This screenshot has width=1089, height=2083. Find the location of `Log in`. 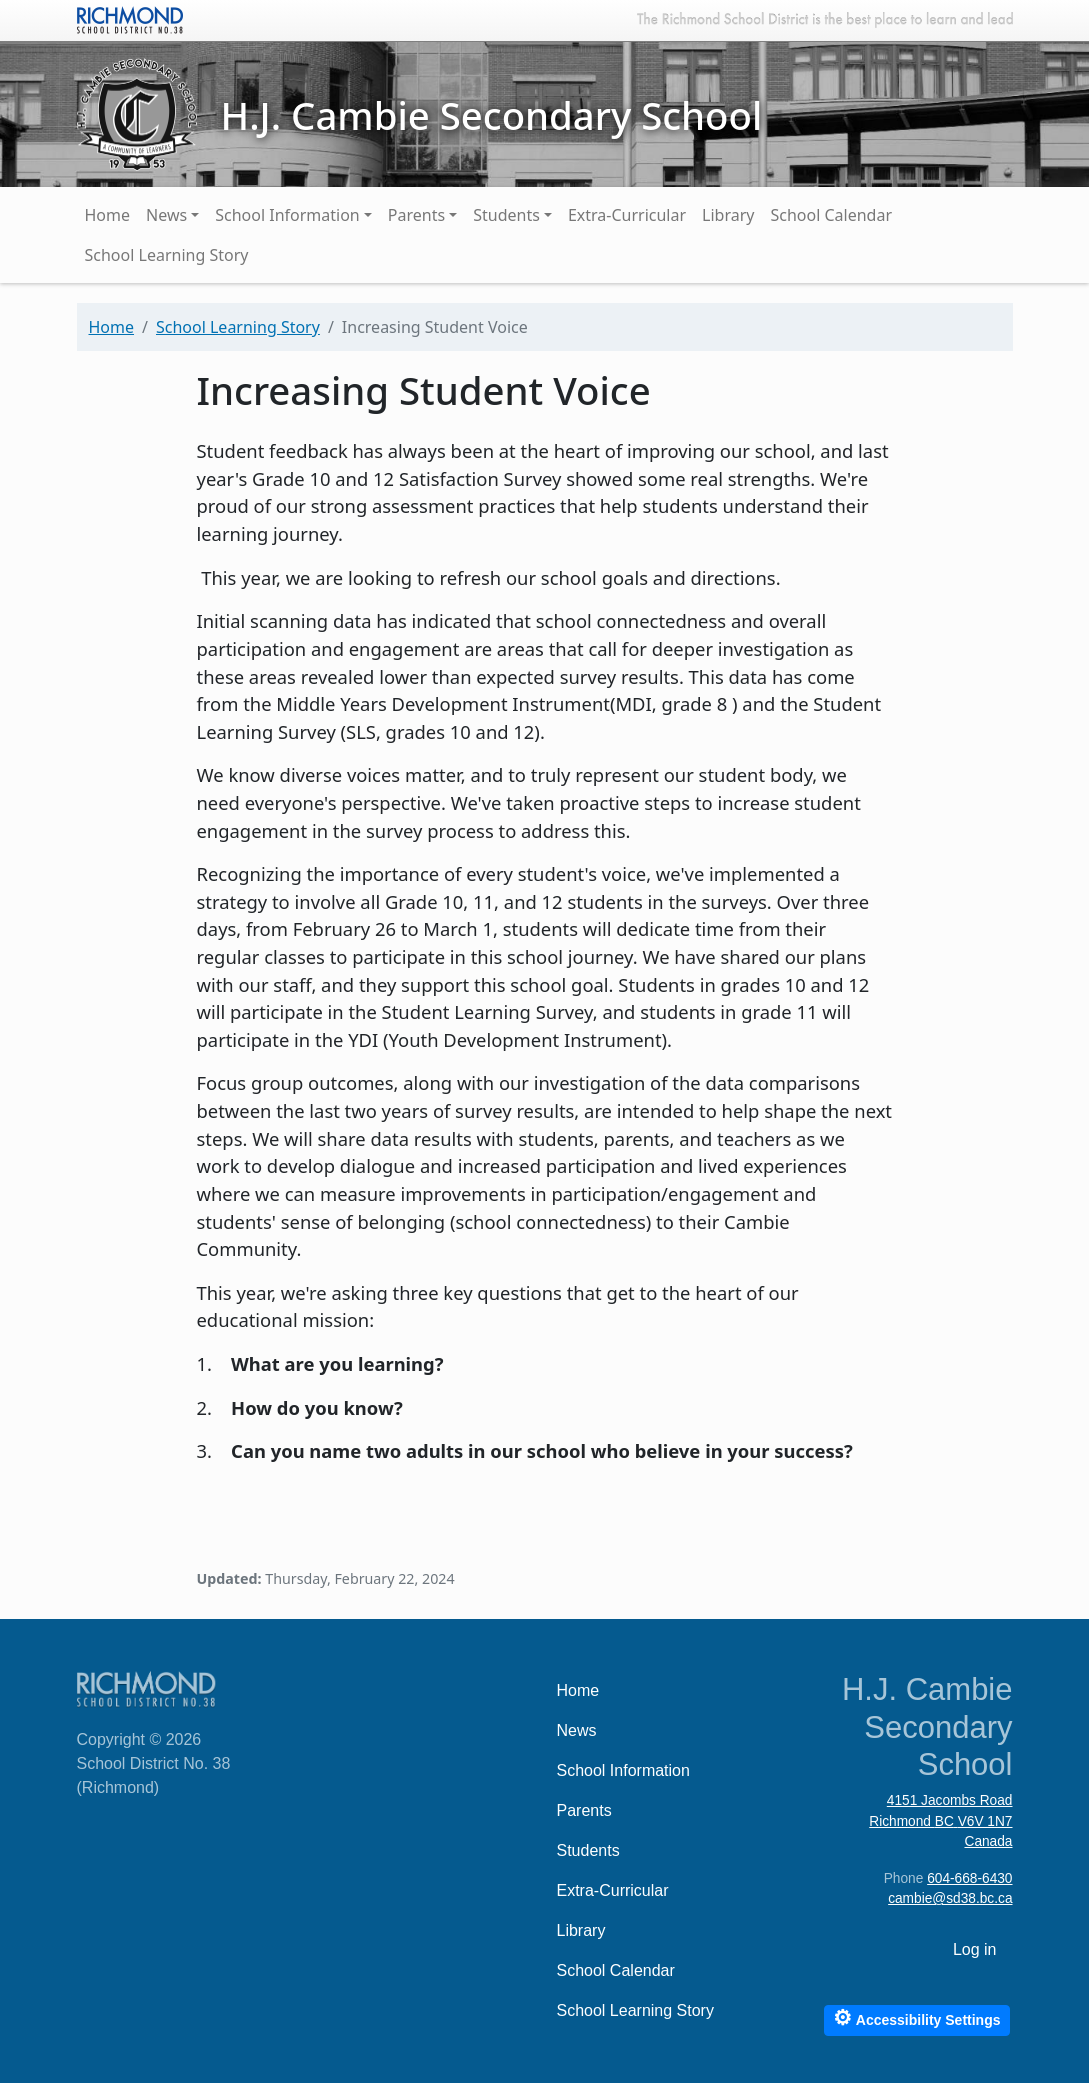

Log in is located at coordinates (975, 1949).